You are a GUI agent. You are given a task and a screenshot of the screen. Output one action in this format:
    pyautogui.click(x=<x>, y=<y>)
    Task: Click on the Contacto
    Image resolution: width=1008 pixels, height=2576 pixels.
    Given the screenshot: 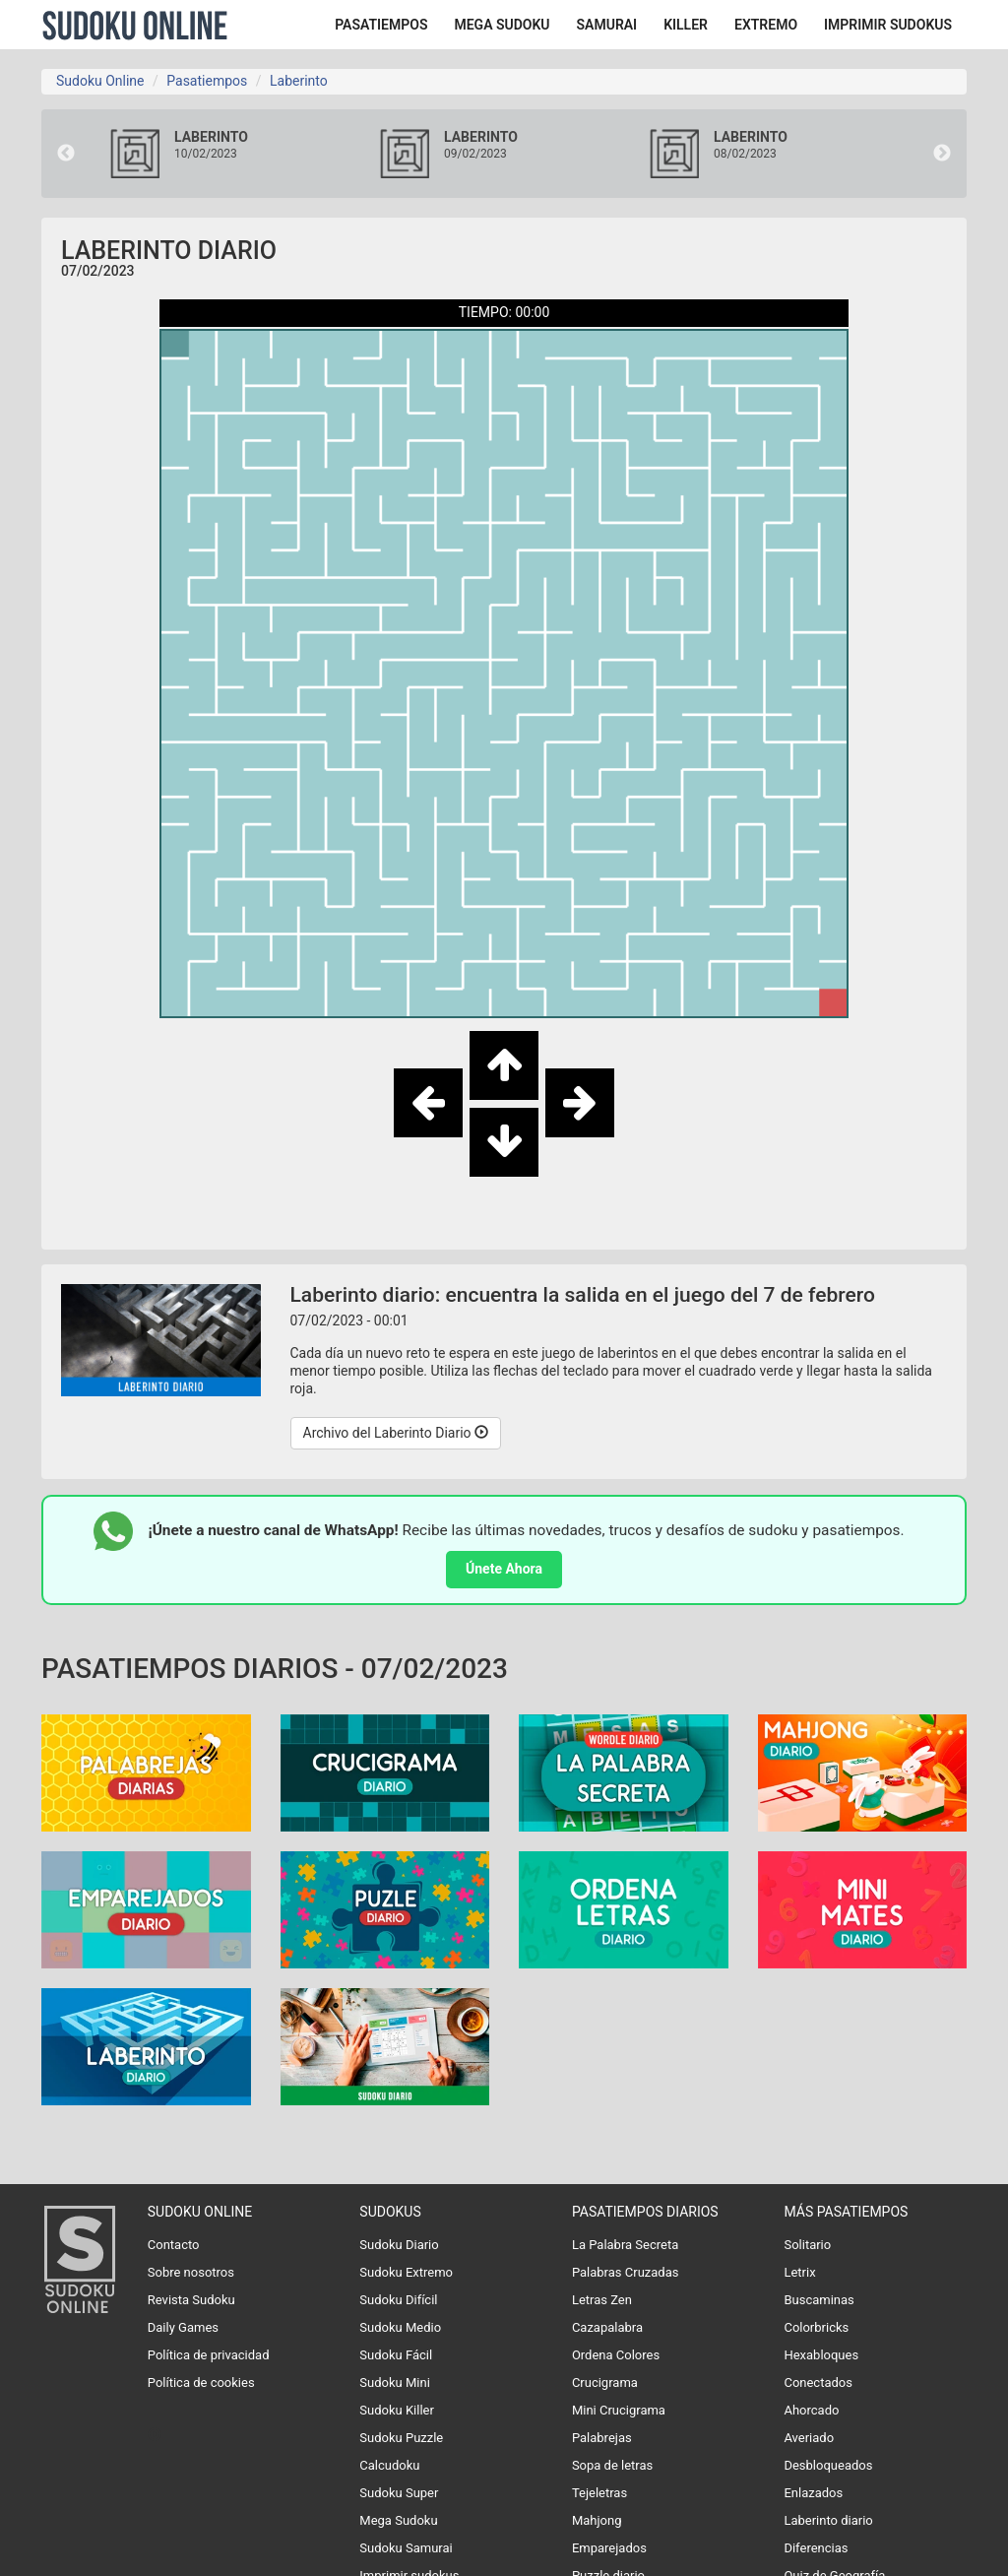 What is the action you would take?
    pyautogui.click(x=174, y=2244)
    